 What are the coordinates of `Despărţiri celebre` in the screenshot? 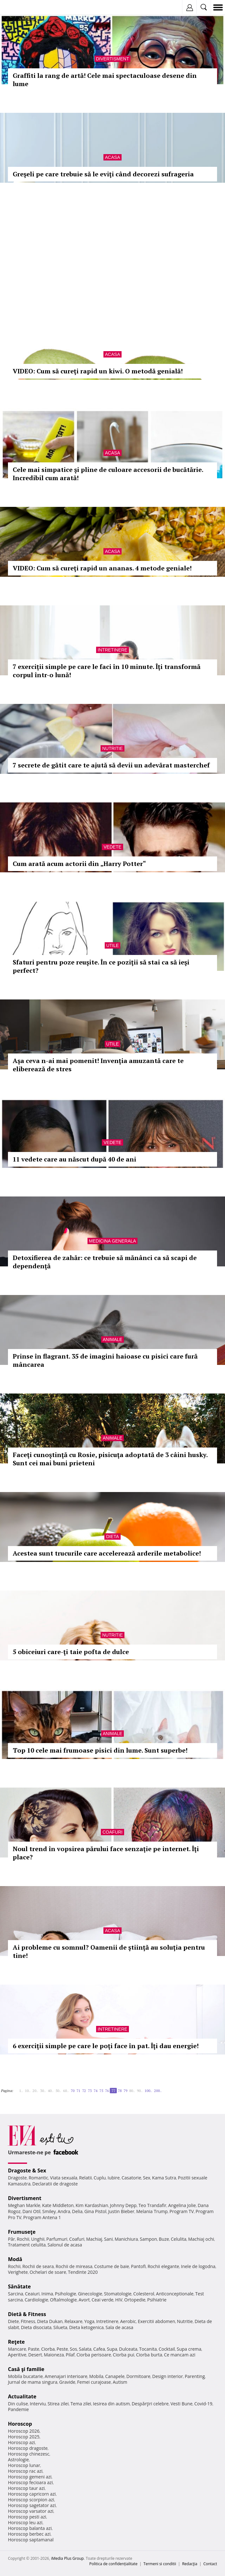 It's located at (150, 2404).